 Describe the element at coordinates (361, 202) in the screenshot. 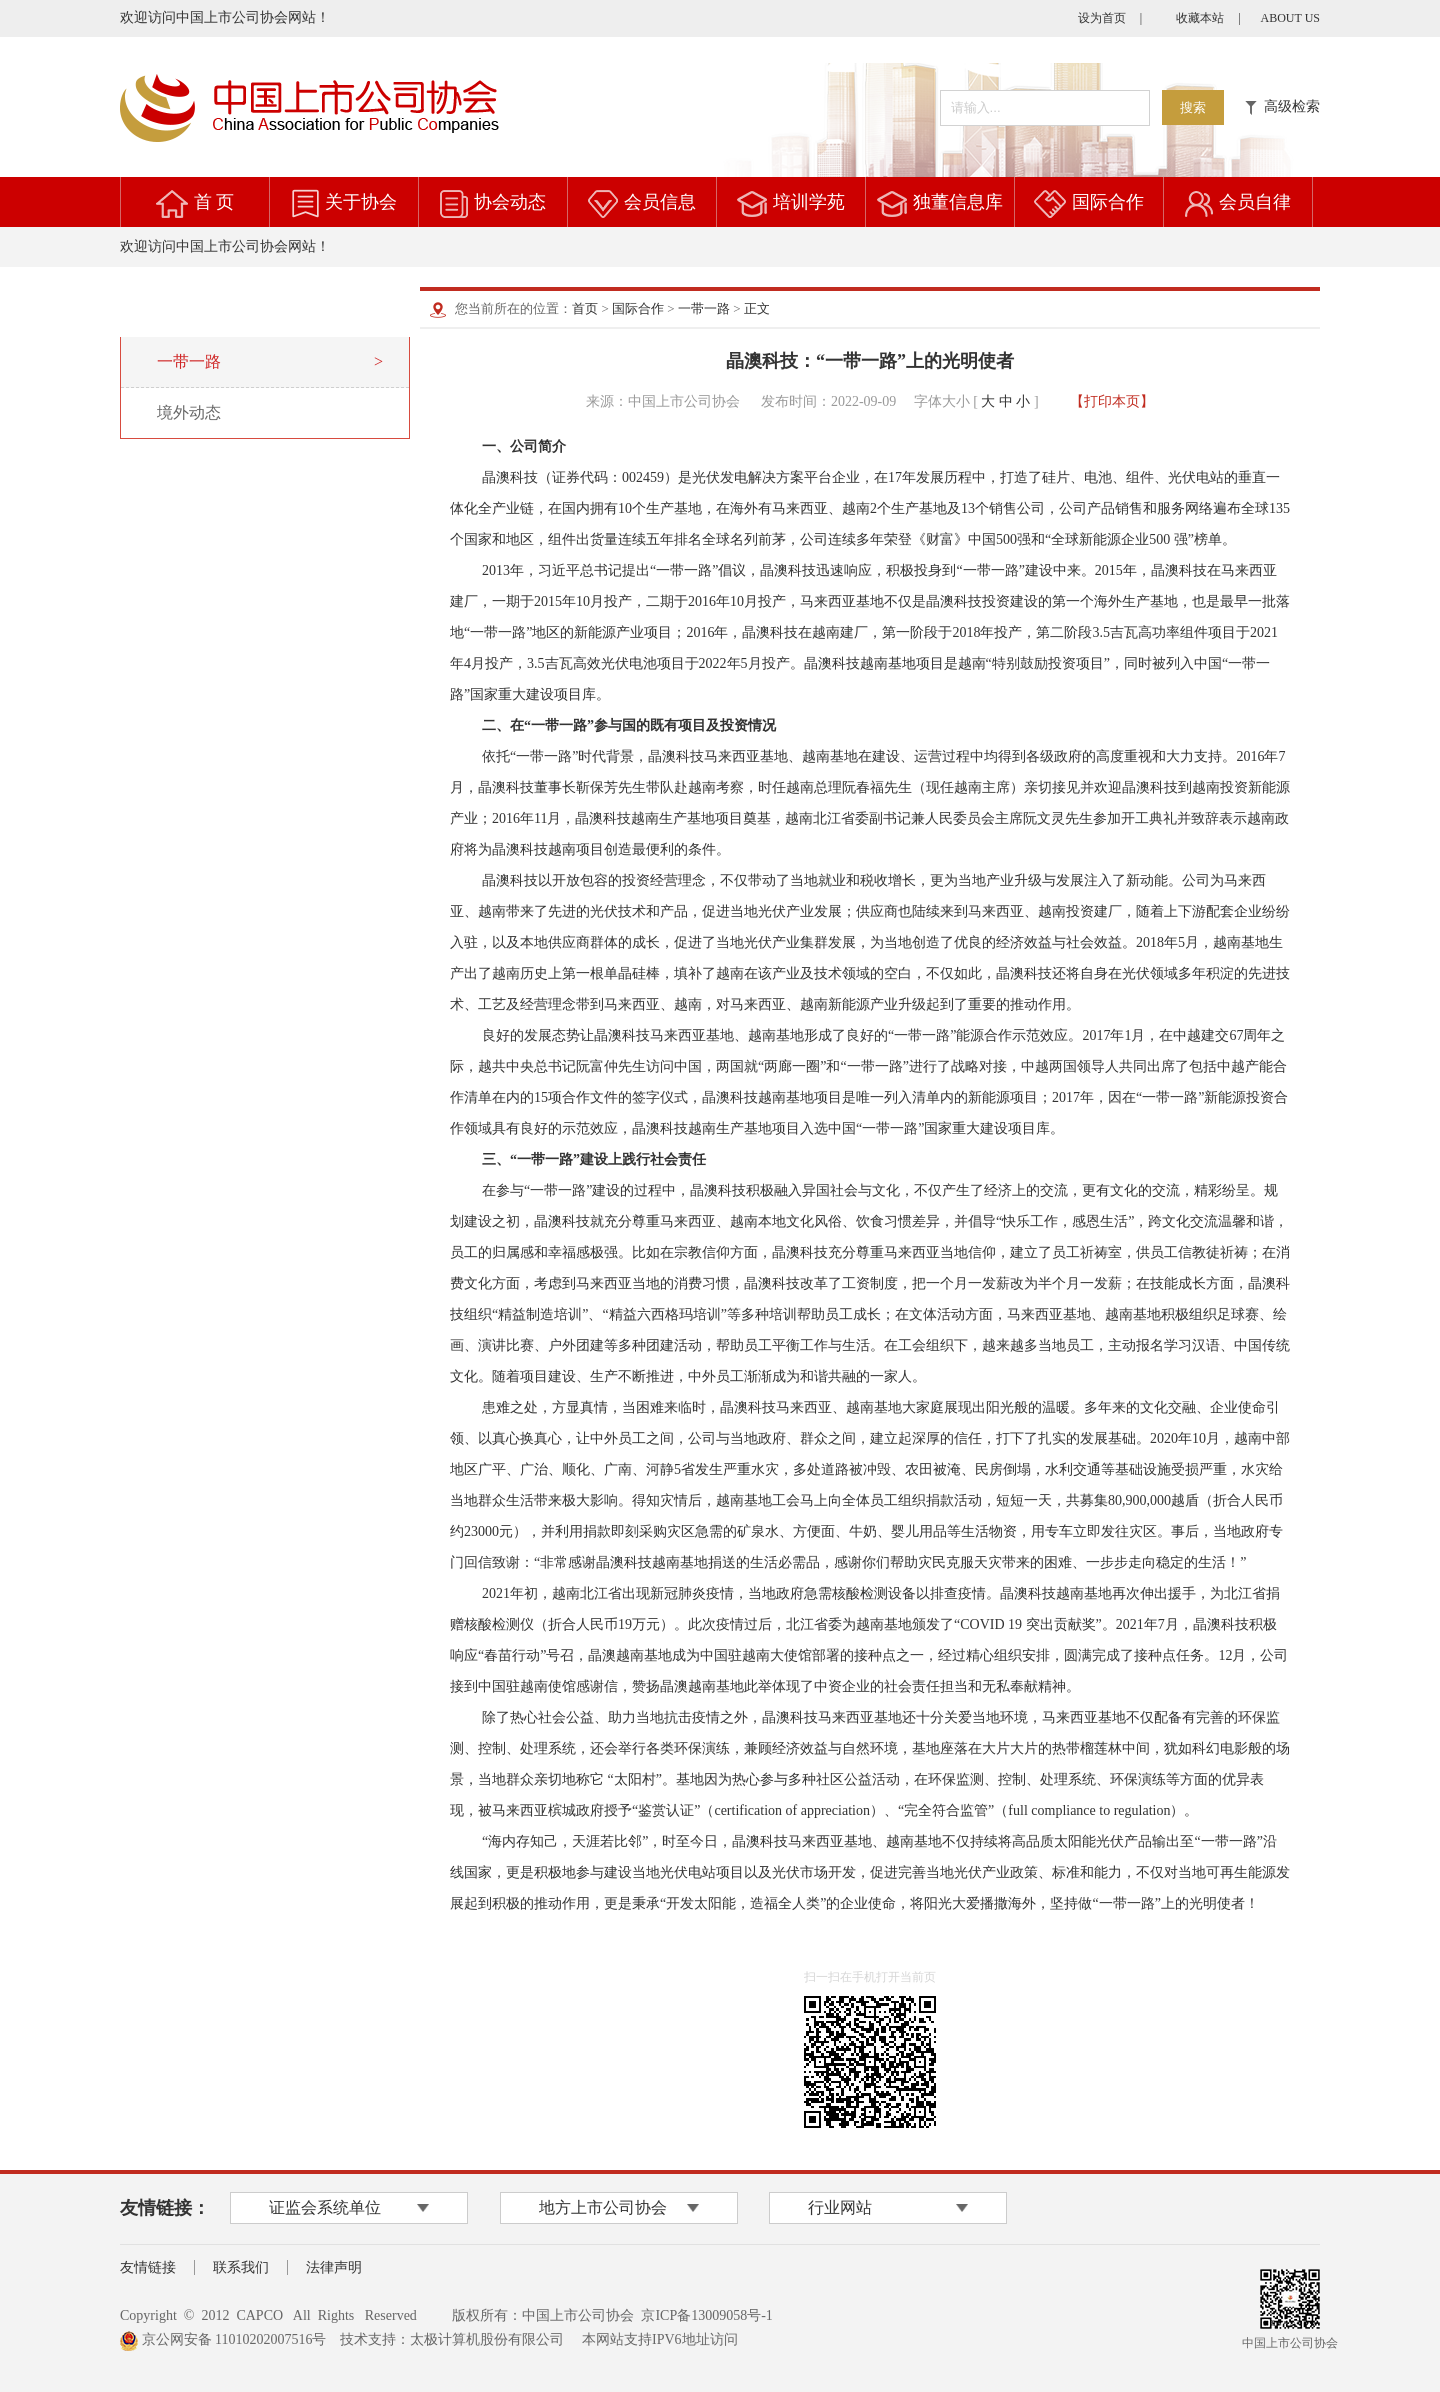

I see `关于协会` at that location.